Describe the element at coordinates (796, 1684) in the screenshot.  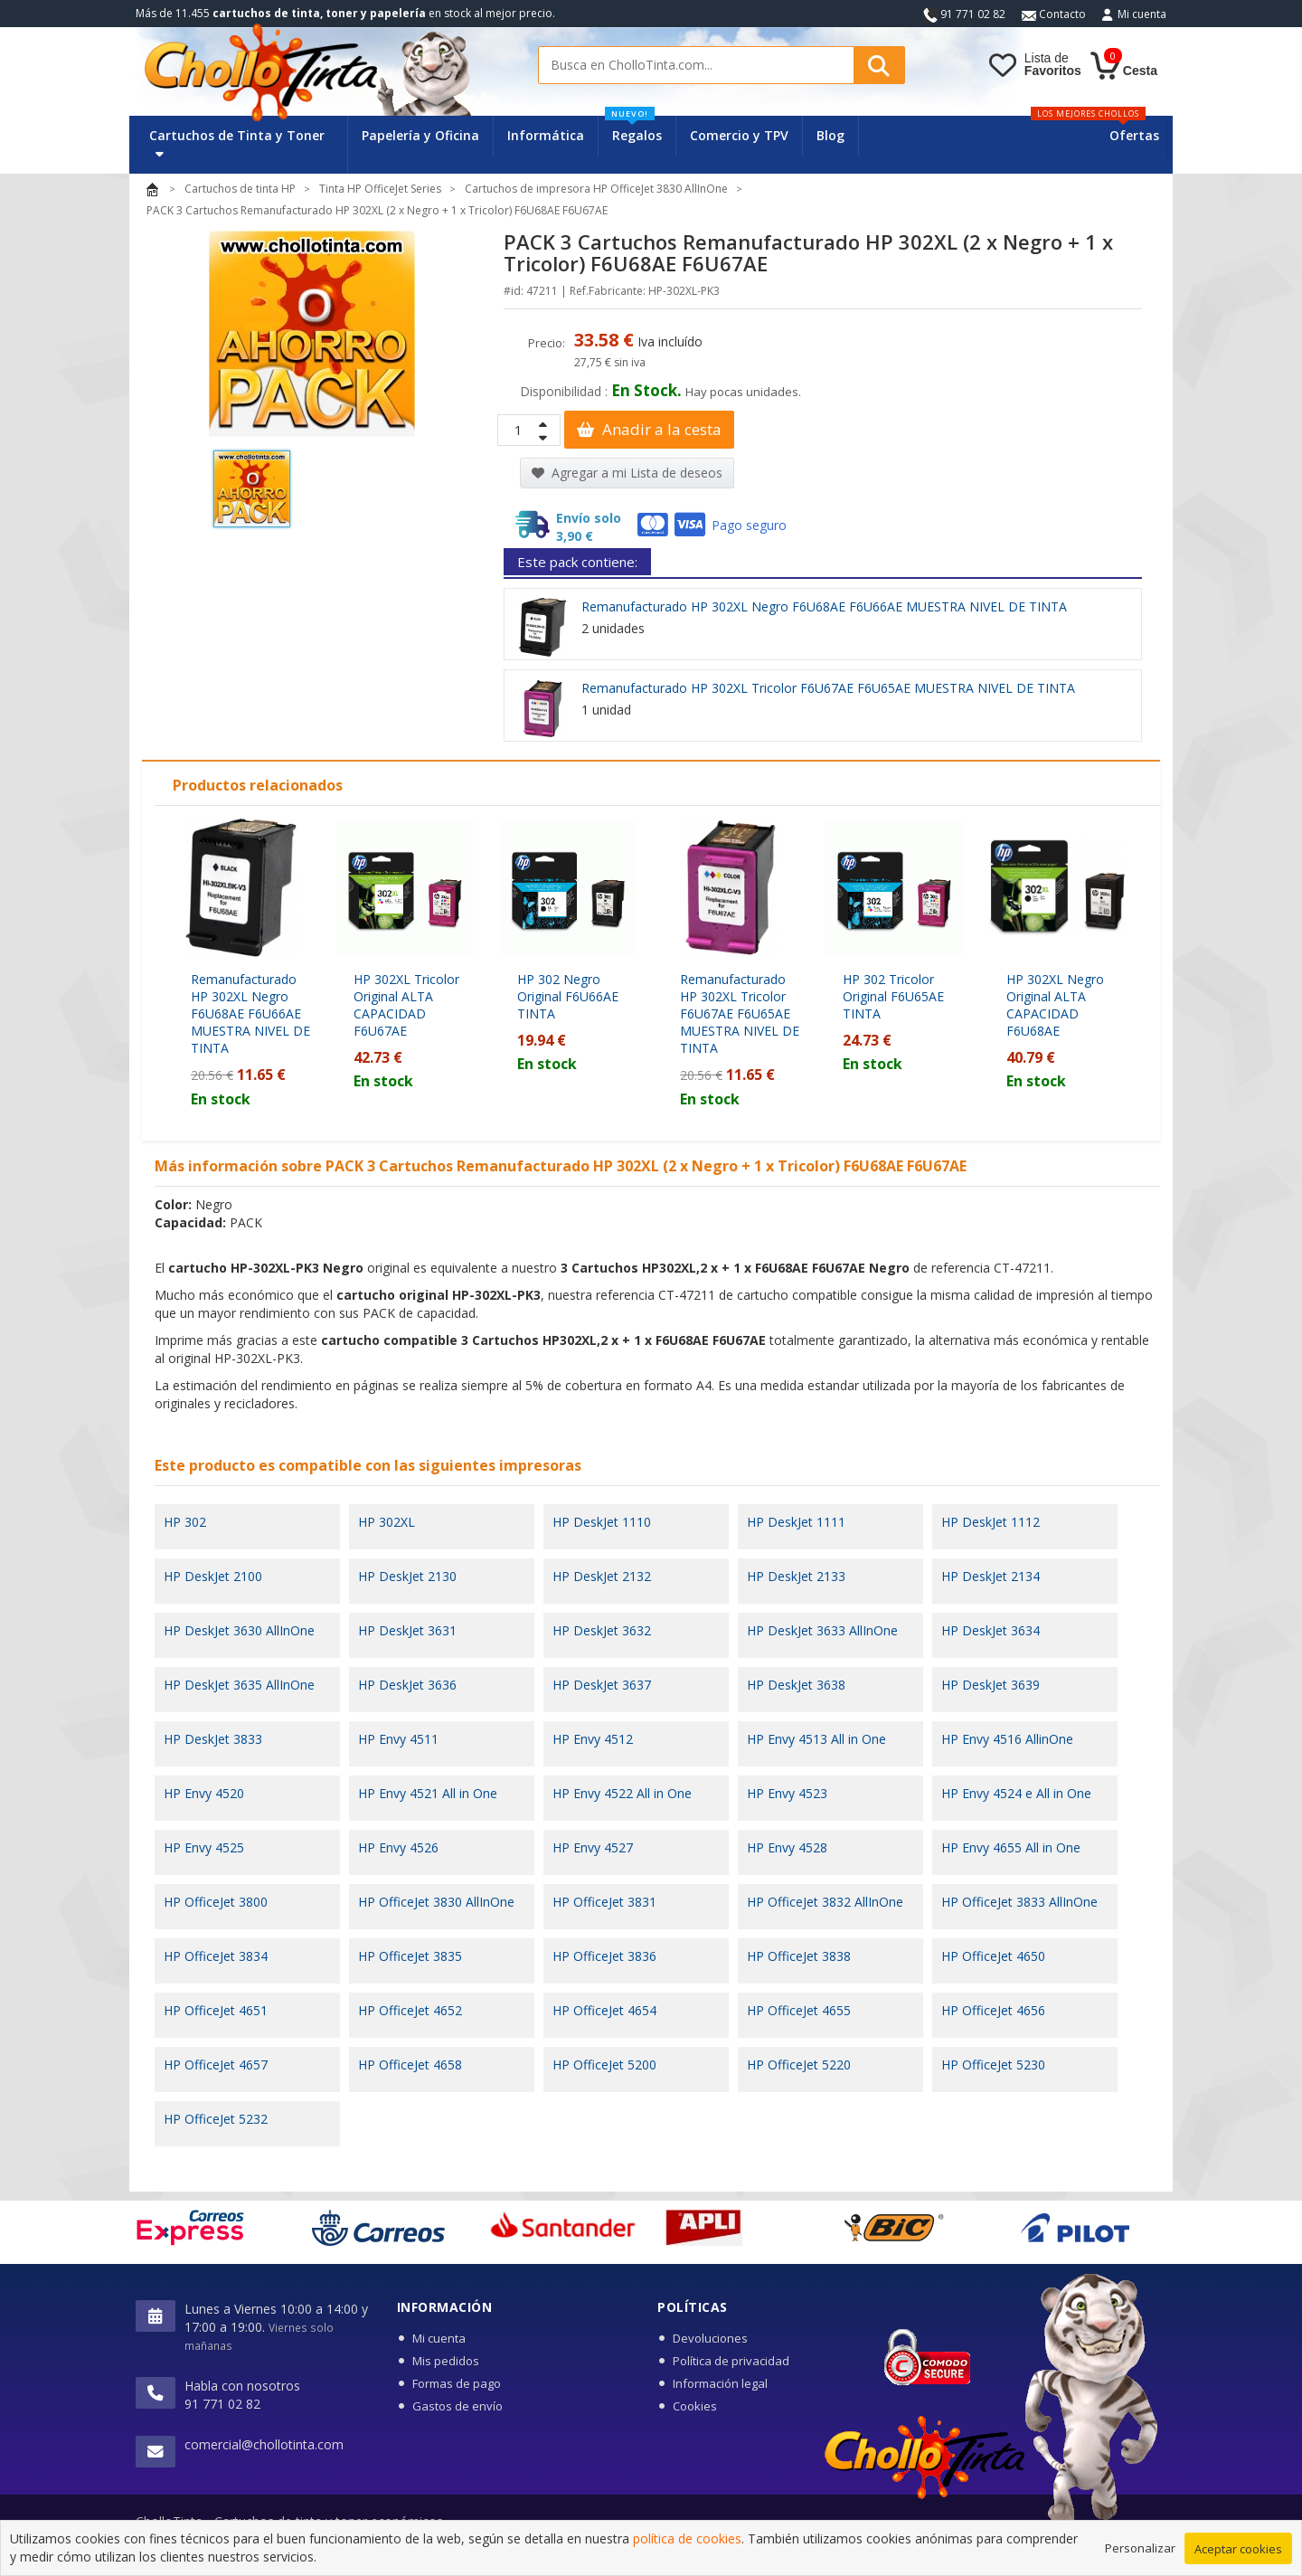
I see `HP DeskJet 3638` at that location.